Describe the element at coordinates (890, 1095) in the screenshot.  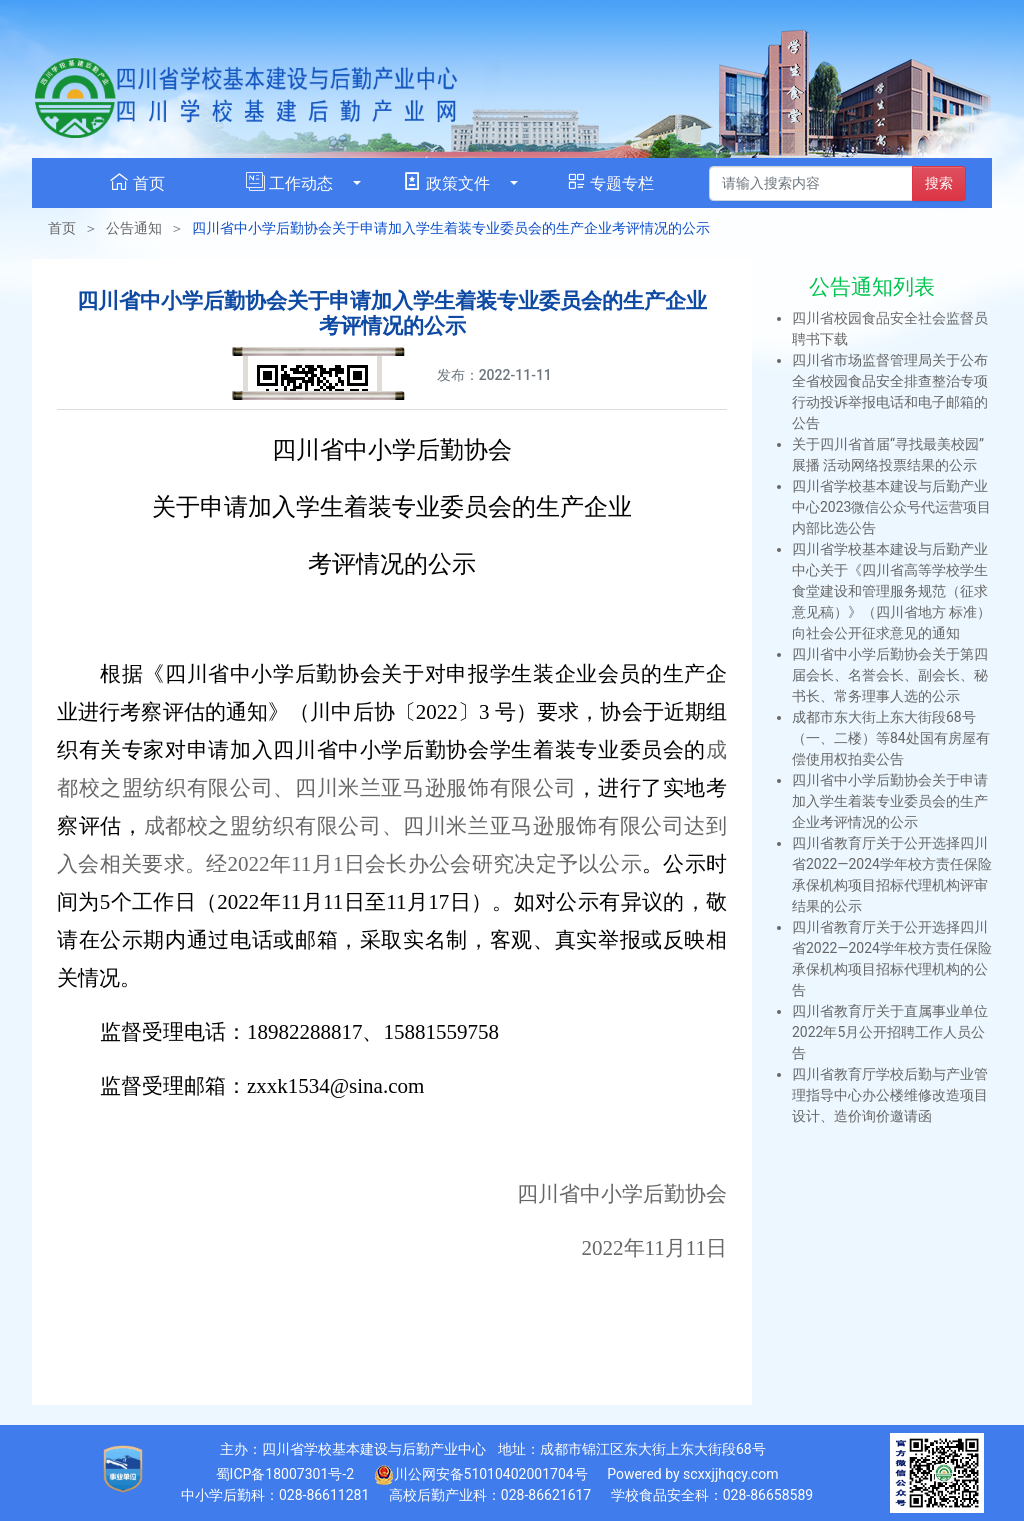
I see `四川省教育厅学校后勤与产业管理指导中心办公楼维修改造项目设计、造价询价邀请函` at that location.